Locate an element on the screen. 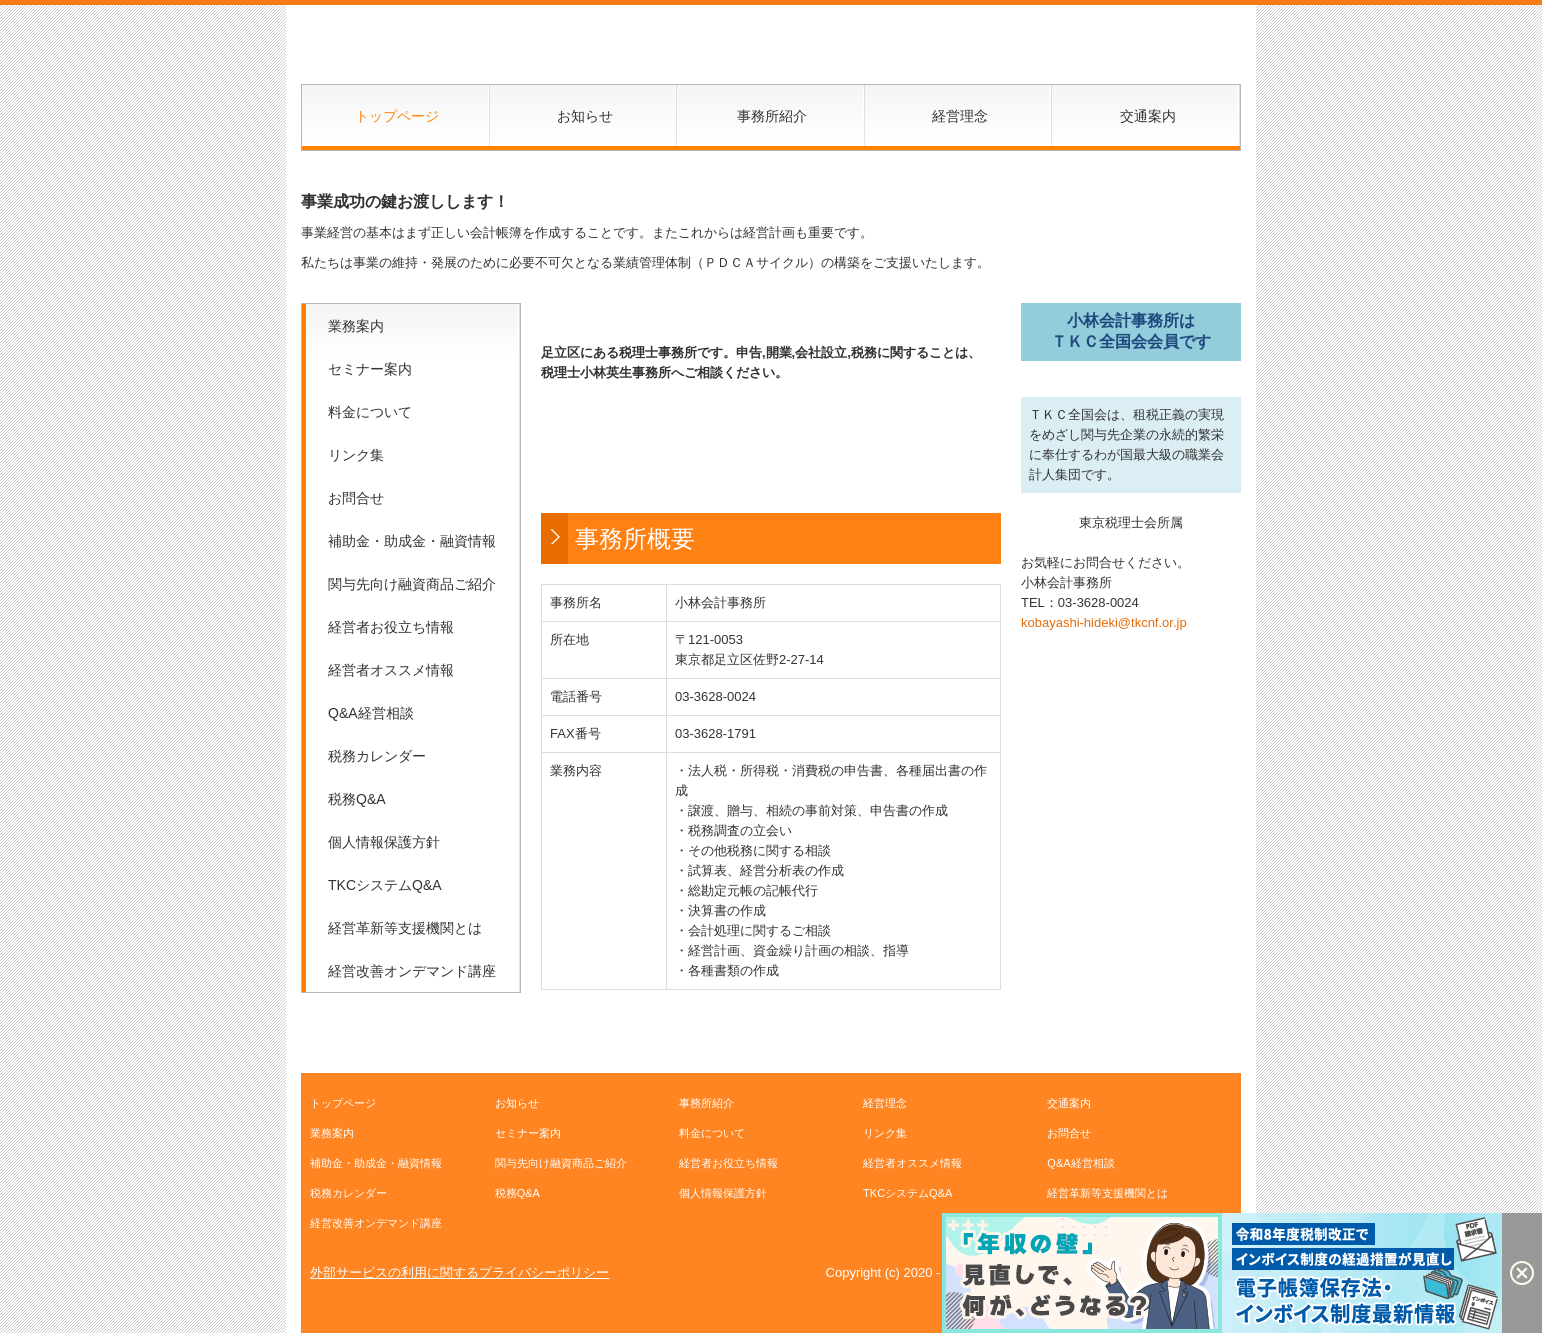 The height and width of the screenshot is (1333, 1542). 事務所紹介 is located at coordinates (772, 116).